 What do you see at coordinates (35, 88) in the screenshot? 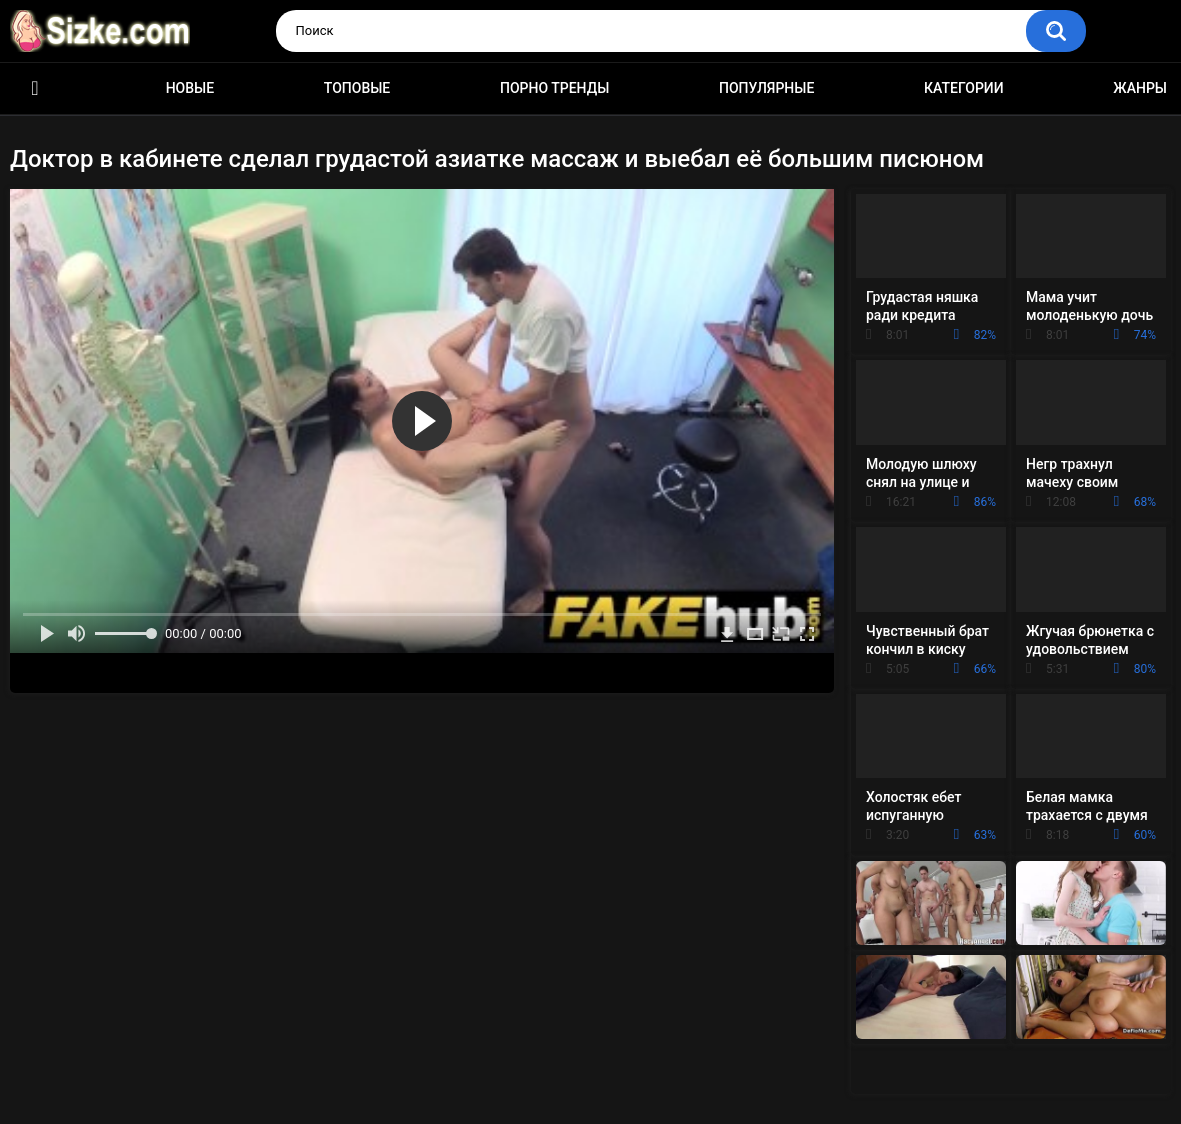
I see `Главная` at bounding box center [35, 88].